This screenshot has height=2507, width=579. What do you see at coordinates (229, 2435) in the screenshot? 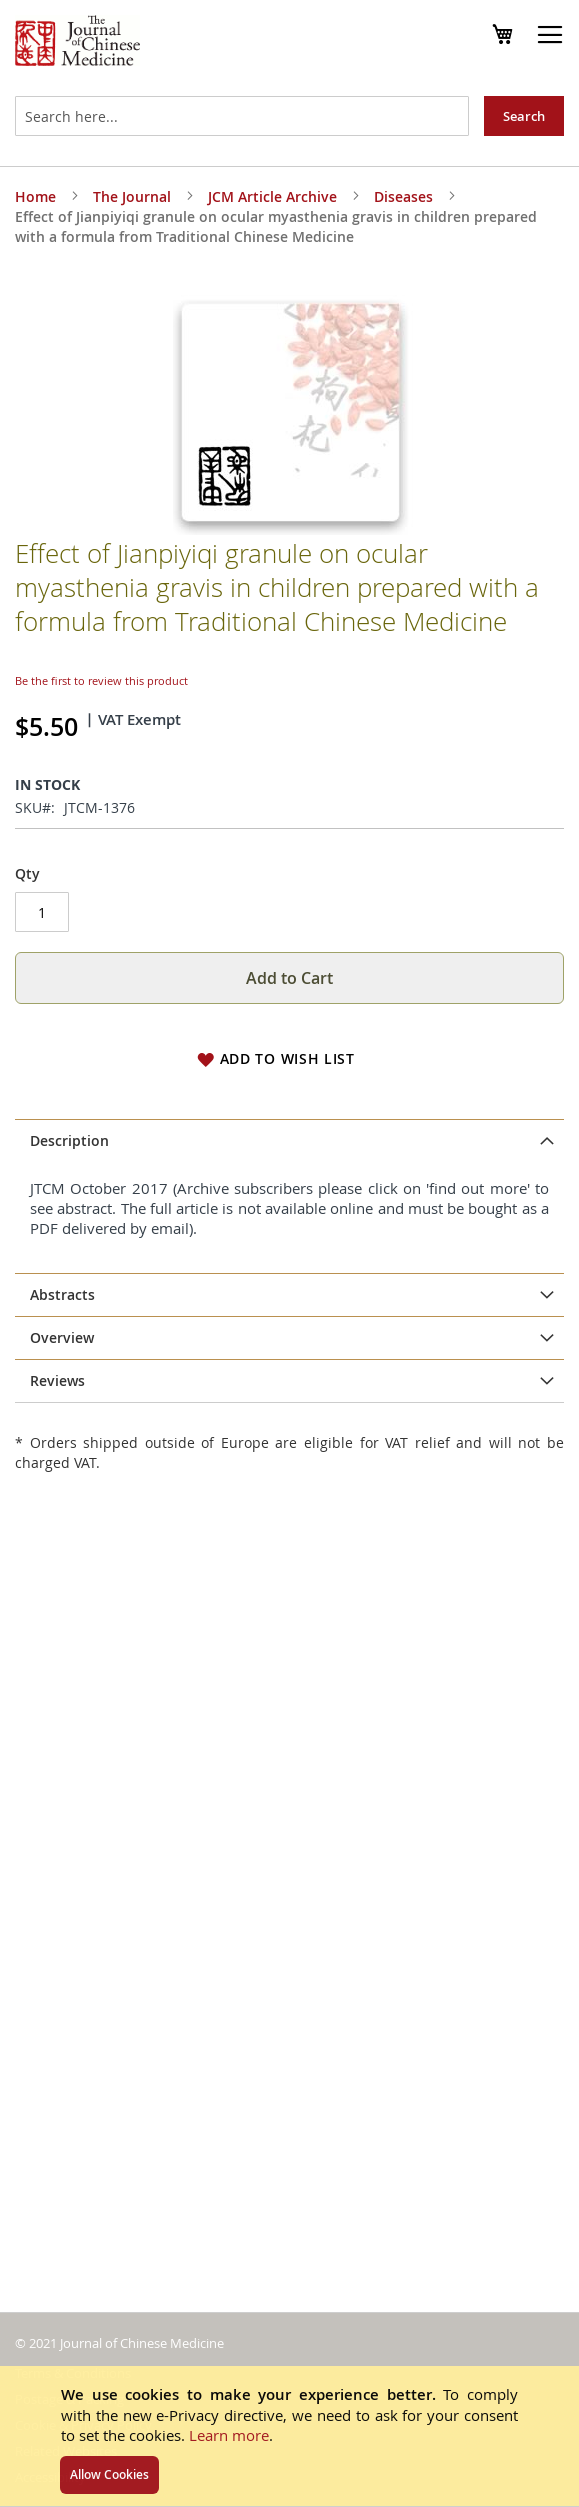
I see `Learn more` at bounding box center [229, 2435].